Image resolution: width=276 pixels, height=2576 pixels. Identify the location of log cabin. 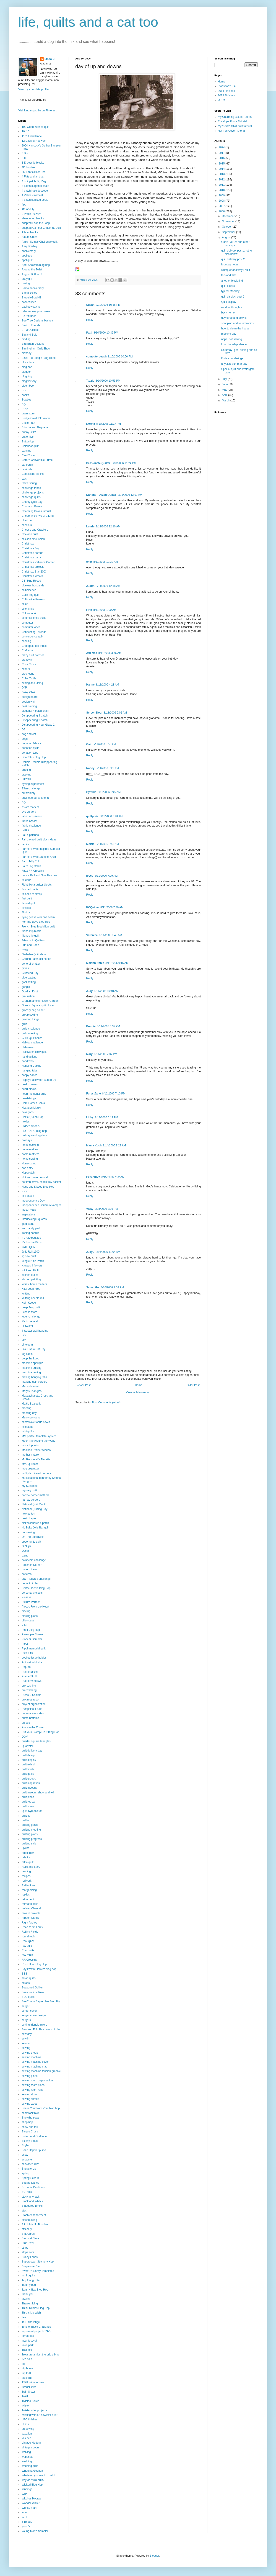
(27, 1354).